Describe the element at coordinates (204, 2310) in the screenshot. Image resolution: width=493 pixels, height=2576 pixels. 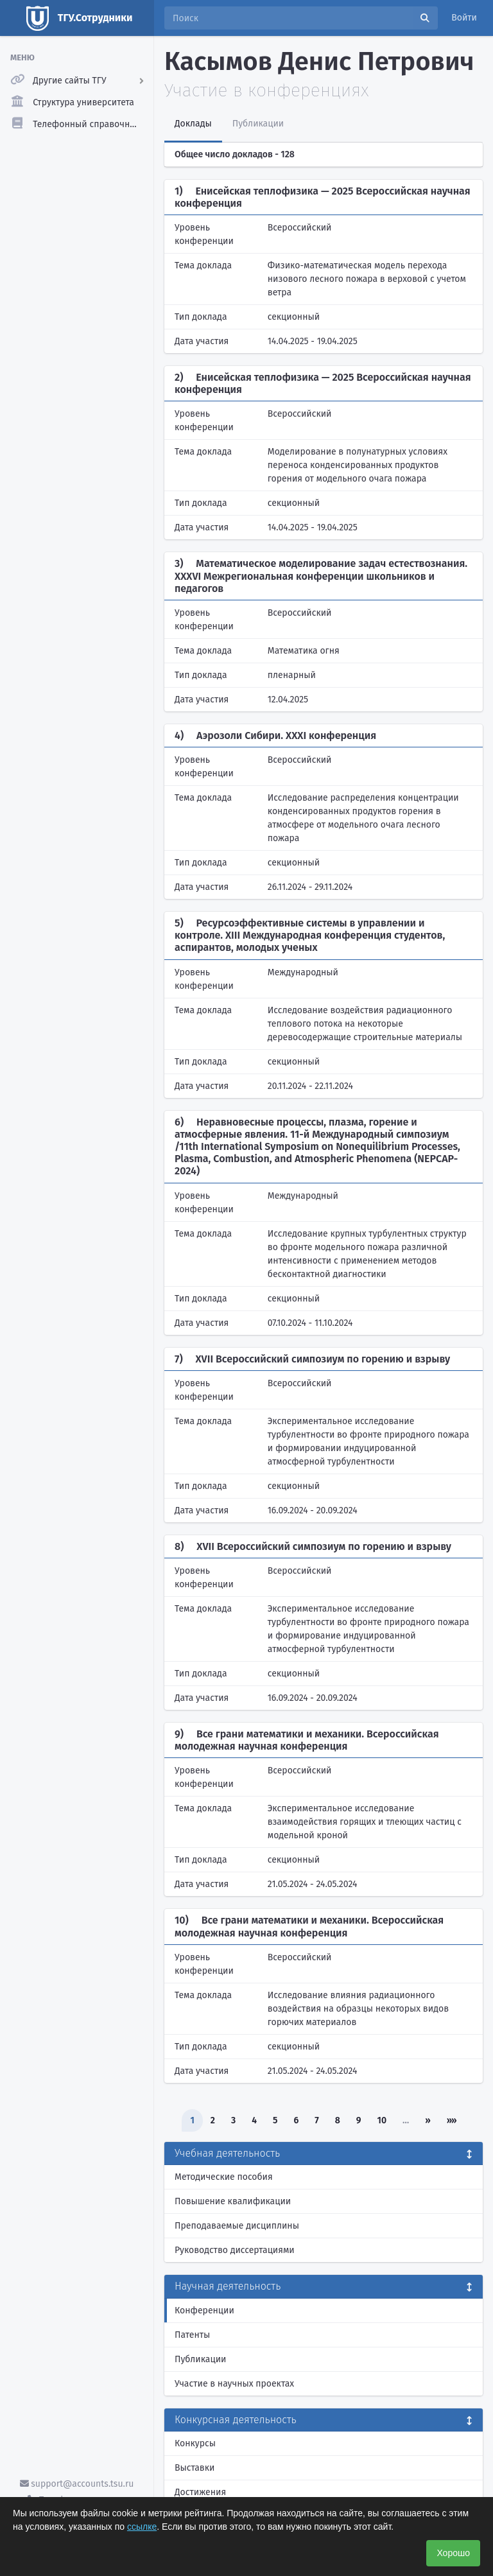
I see `Конференции` at that location.